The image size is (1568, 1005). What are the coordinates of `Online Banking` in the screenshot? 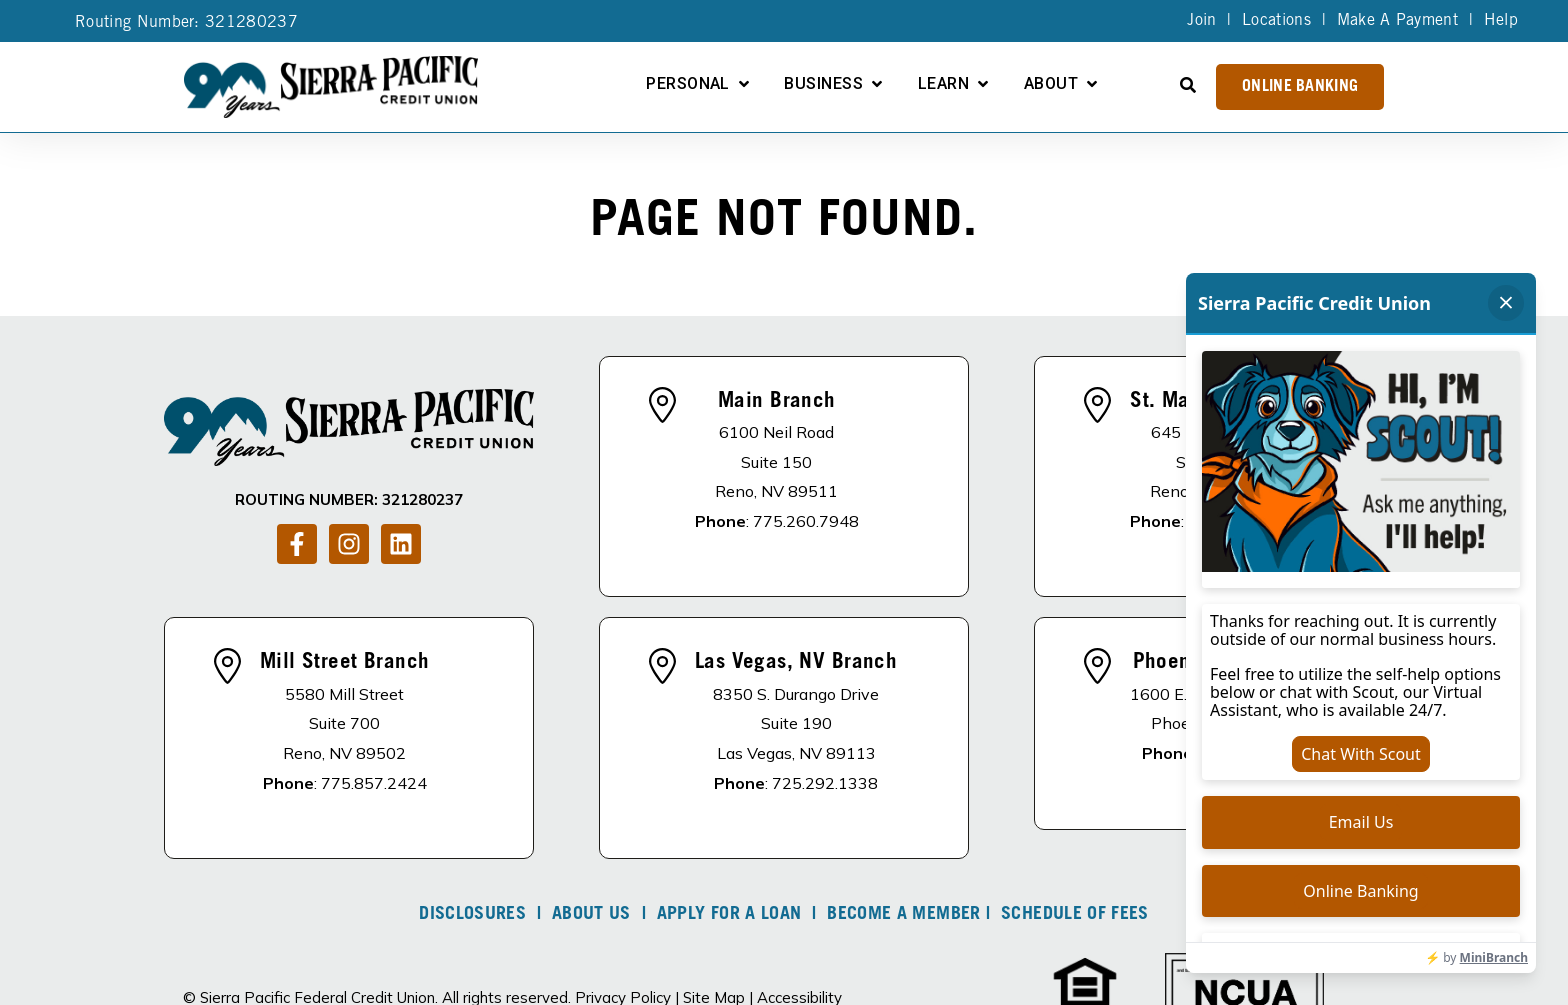 It's located at (1300, 87).